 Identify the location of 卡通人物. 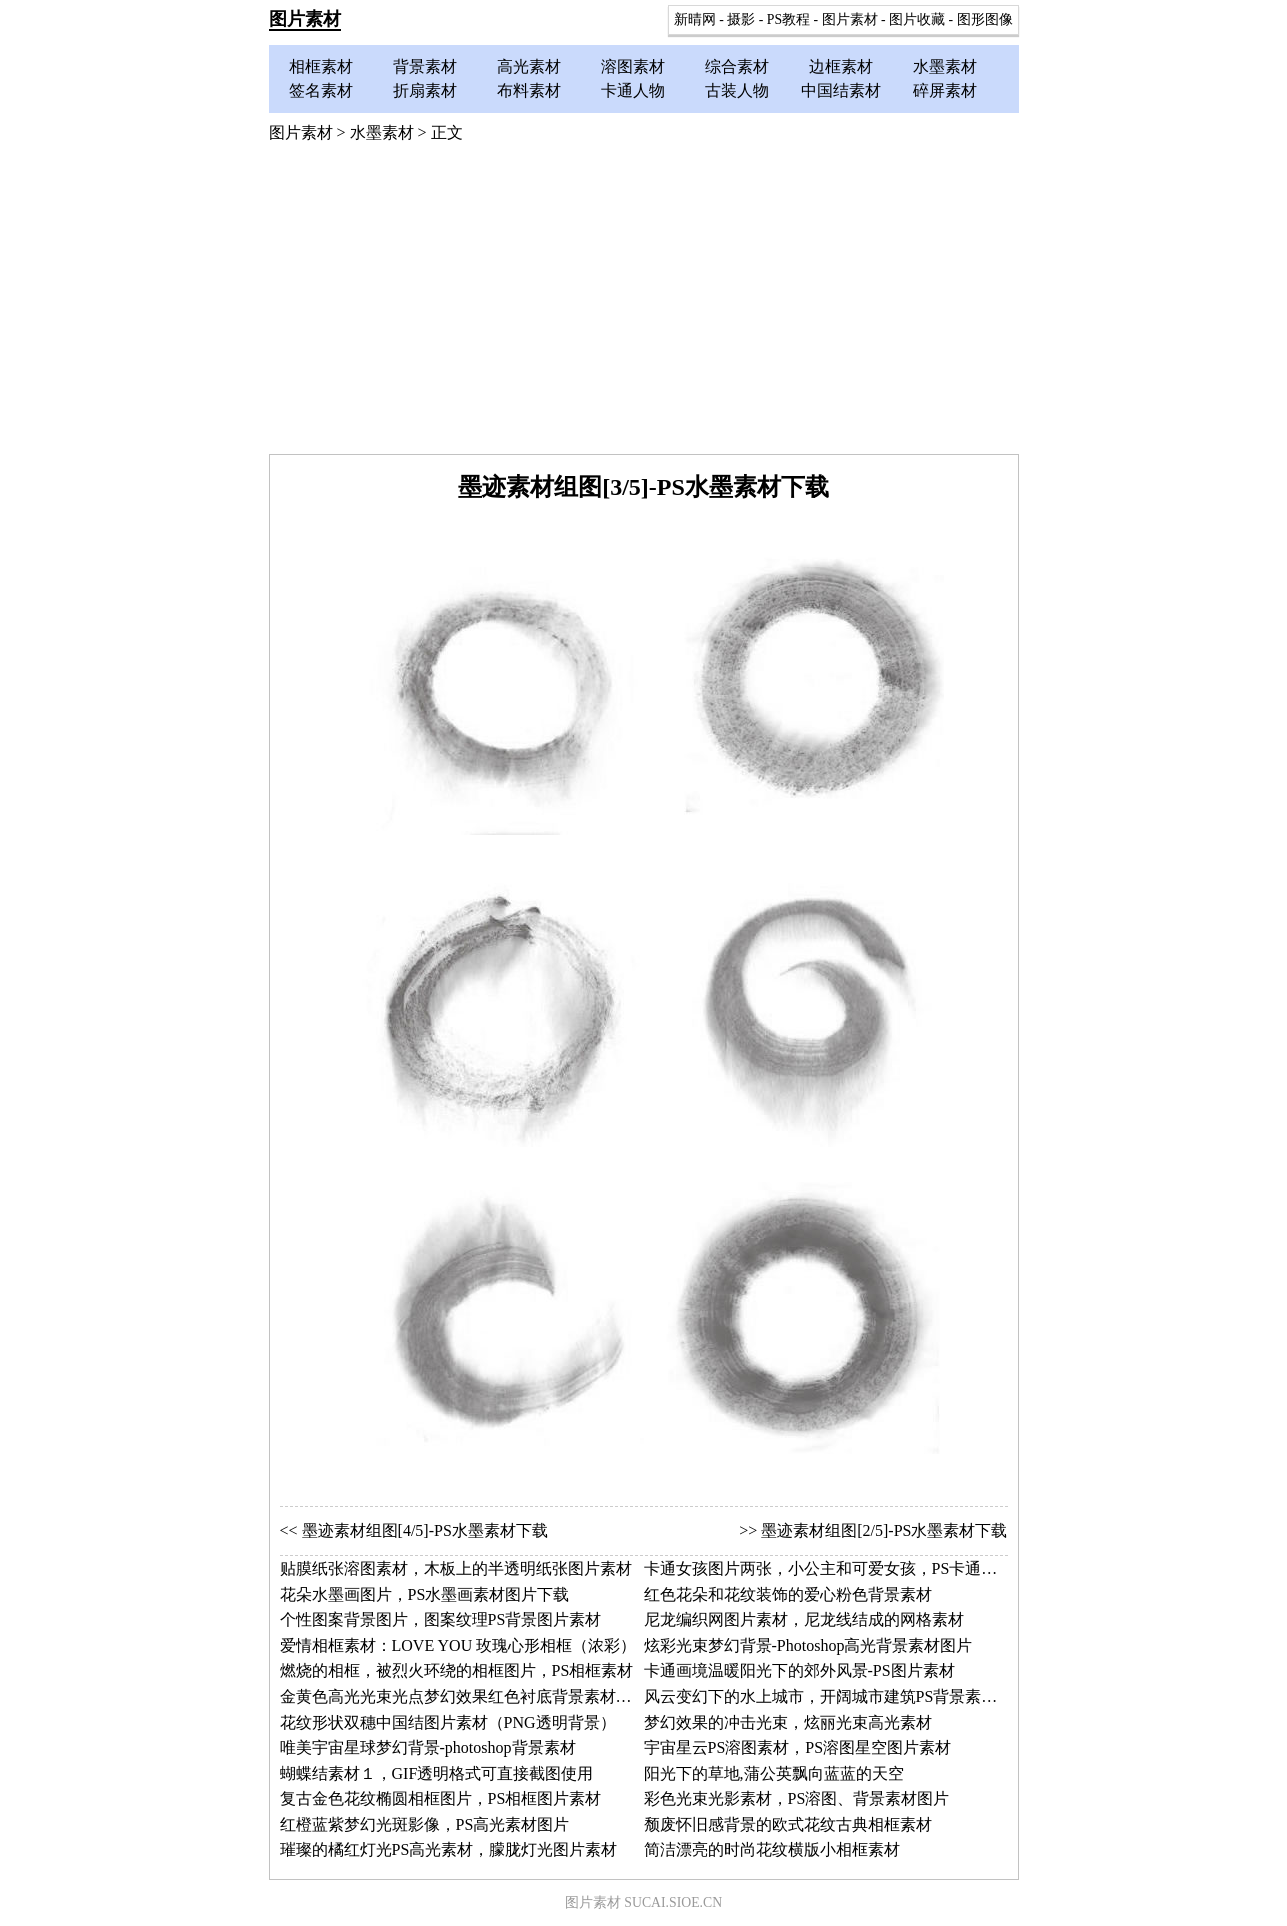
(633, 90).